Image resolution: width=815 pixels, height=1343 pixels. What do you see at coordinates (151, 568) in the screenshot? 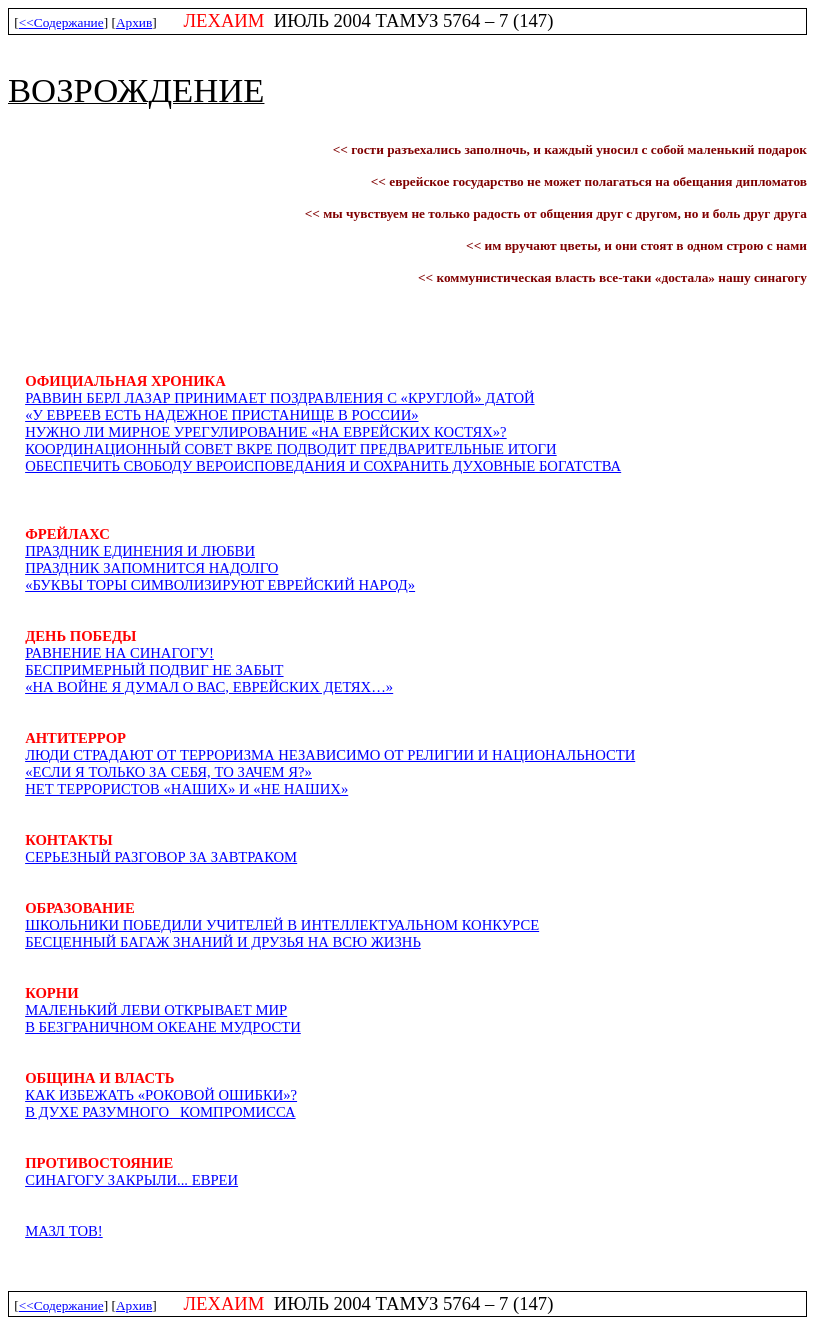
I see `Праздник запомнитсЯ надолго` at bounding box center [151, 568].